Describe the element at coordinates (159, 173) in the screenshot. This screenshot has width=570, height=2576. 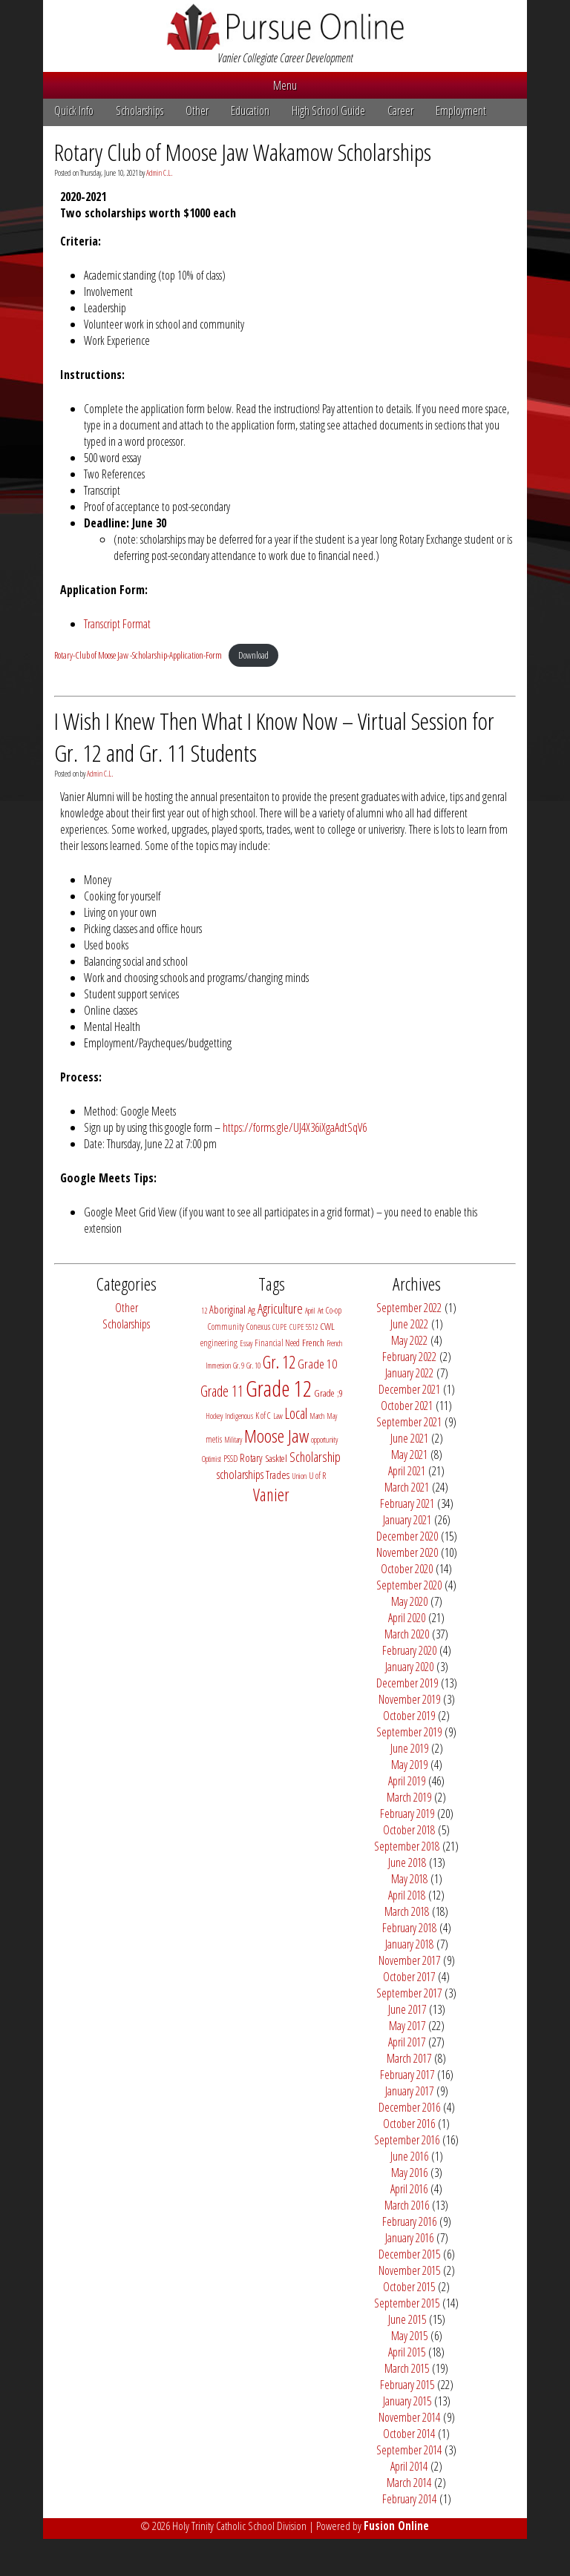
I see `Admin C.L.` at that location.